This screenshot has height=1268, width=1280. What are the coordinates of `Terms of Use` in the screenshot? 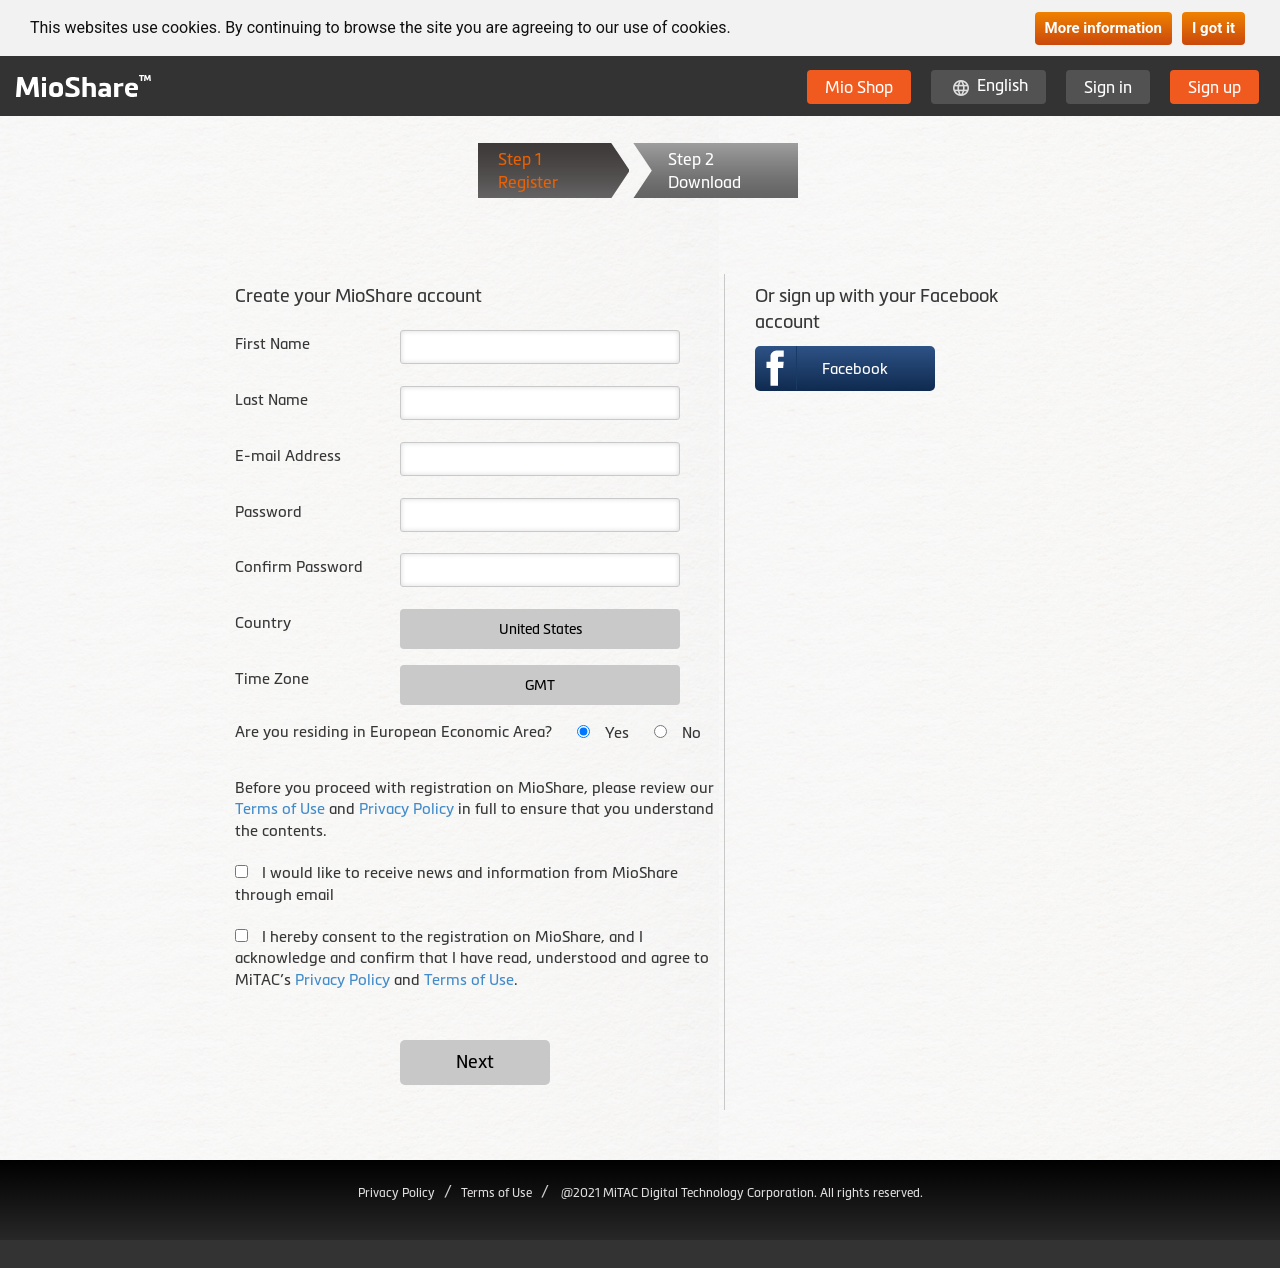 It's located at (280, 808).